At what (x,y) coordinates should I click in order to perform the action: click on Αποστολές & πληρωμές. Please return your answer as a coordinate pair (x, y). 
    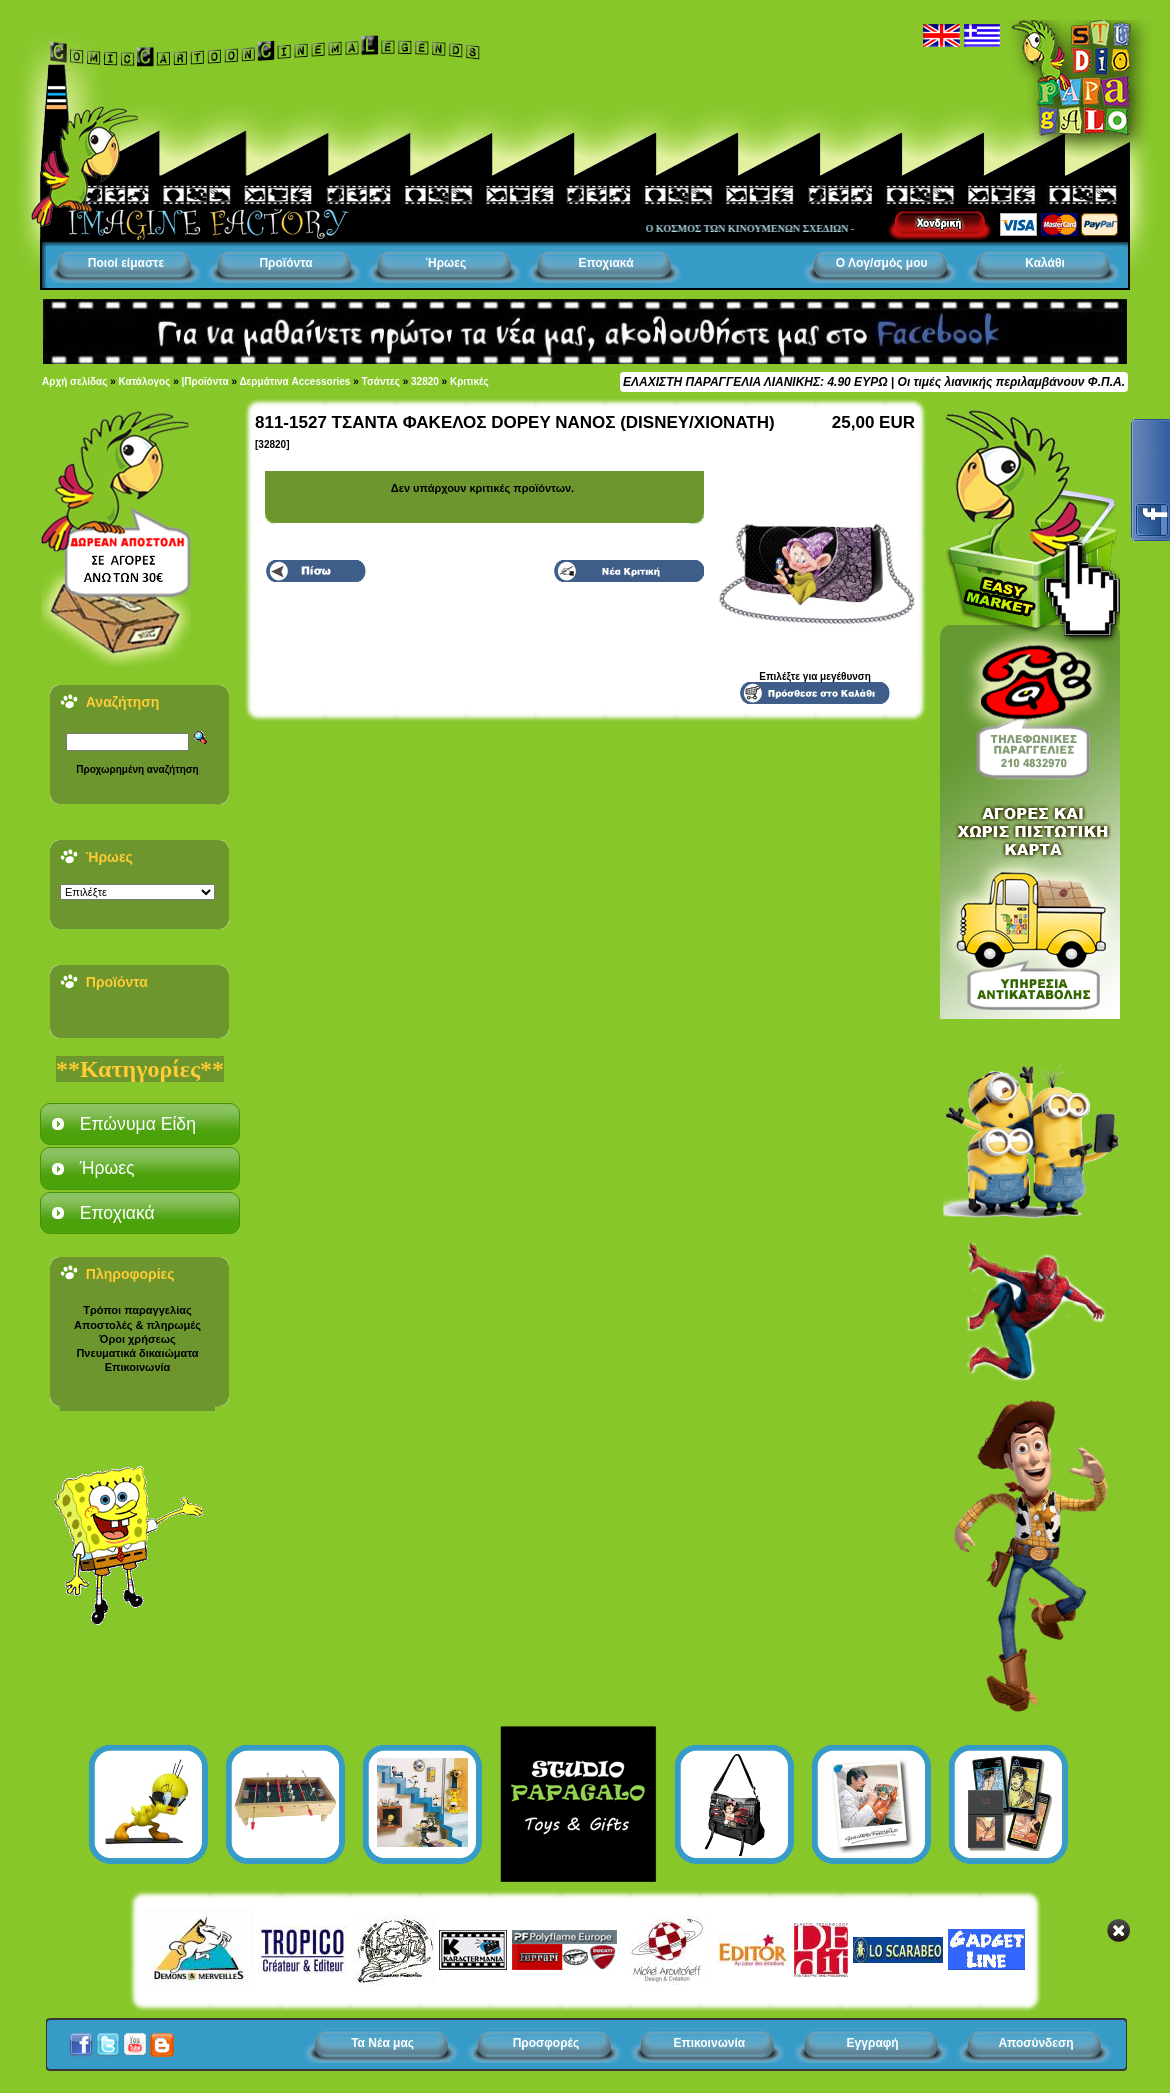
    Looking at the image, I should click on (137, 1325).